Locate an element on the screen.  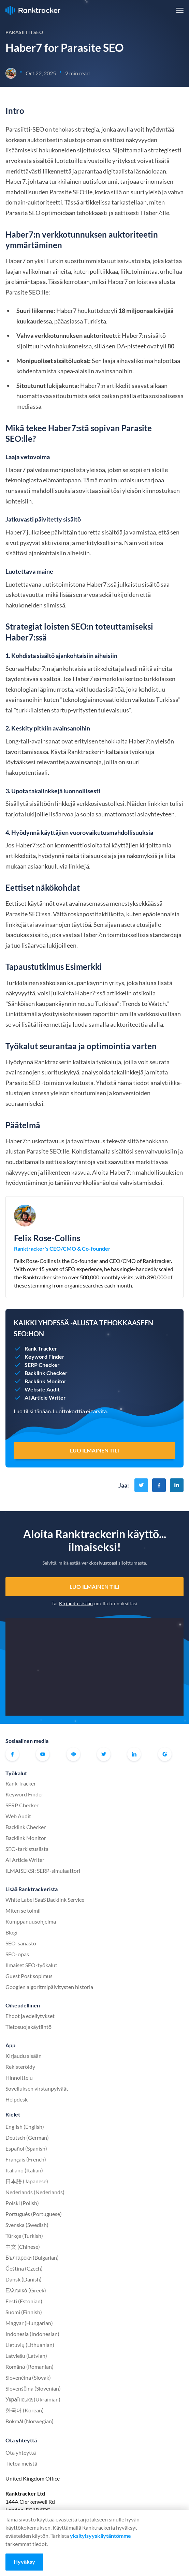
Български (Bulgarian) is located at coordinates (32, 2257).